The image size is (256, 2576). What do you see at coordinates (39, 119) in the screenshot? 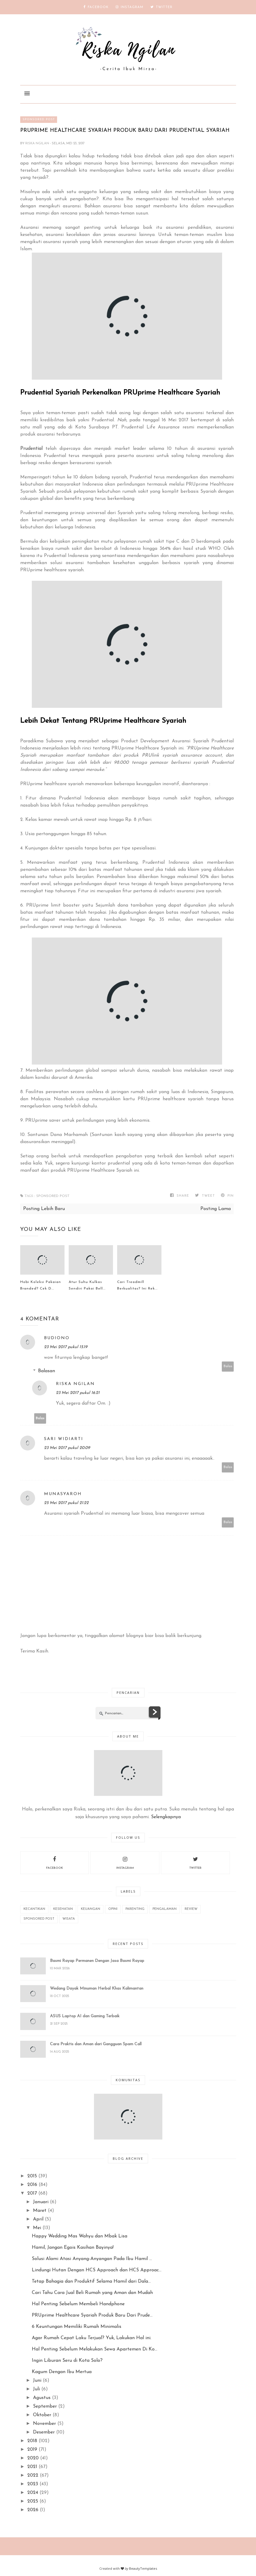
I see `Sponsored Post` at bounding box center [39, 119].